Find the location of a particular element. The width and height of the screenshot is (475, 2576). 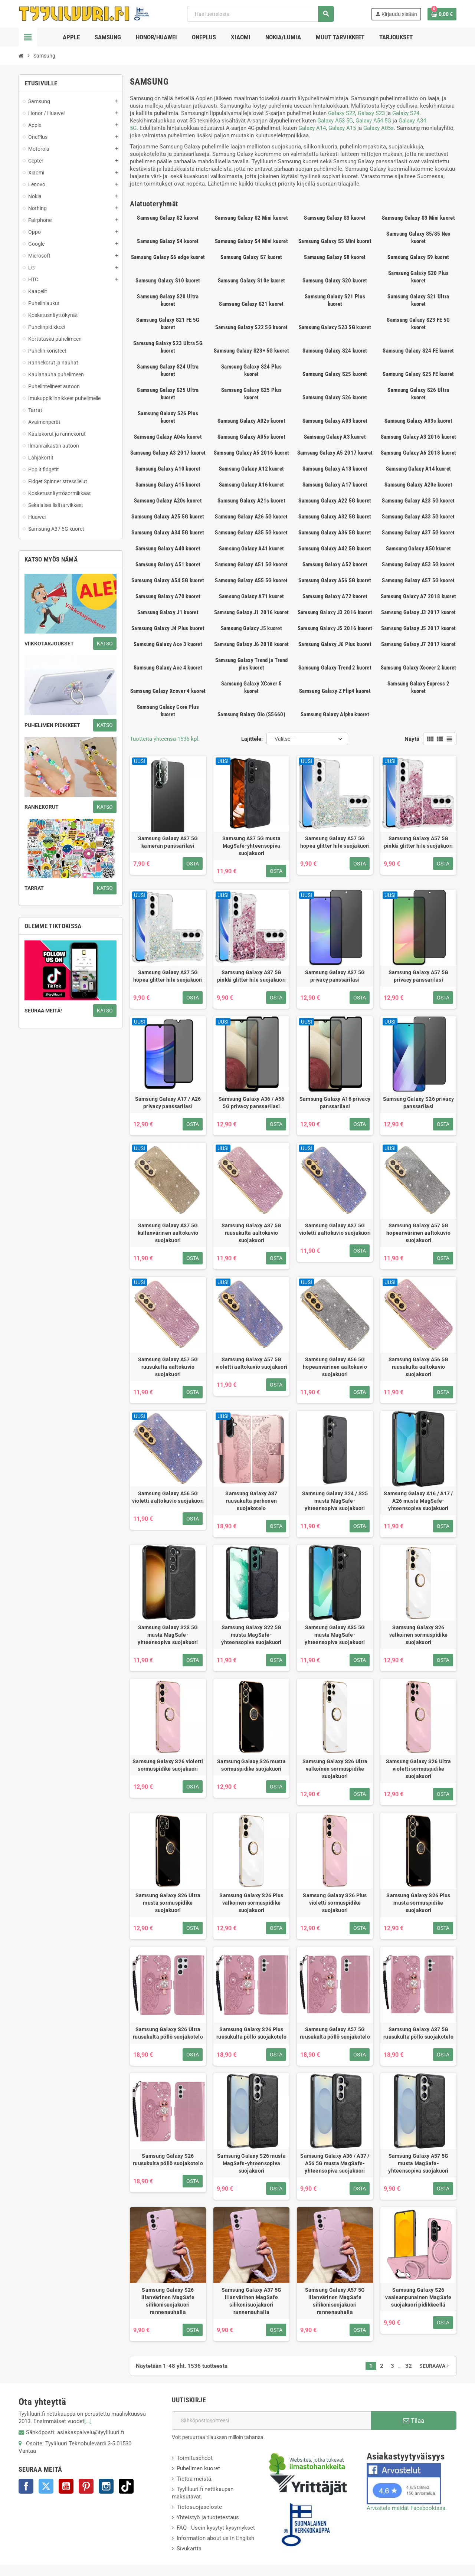

Samsung Galaxy S26 lilanvärinen MagSafe silikonisuojakuori rannenauhalla is located at coordinates (167, 2301).